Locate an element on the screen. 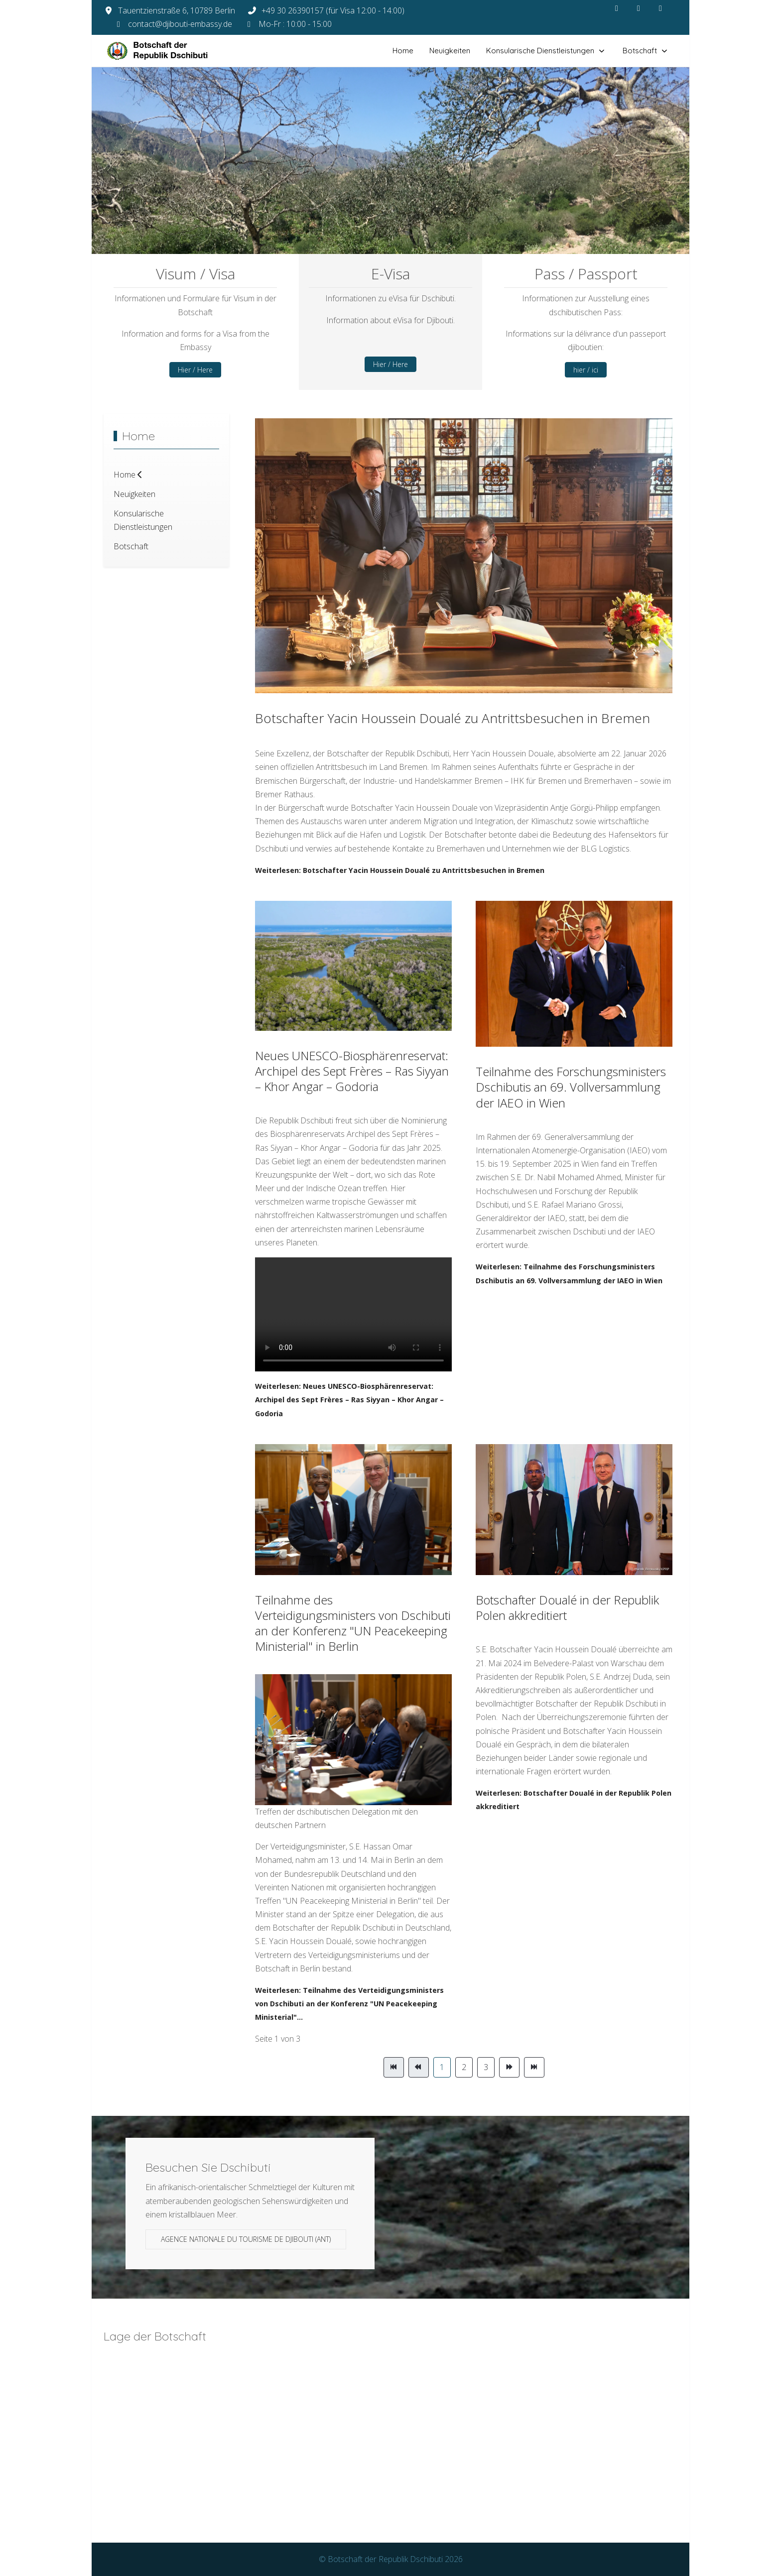  3 [Gehe zur Seite 3] is located at coordinates (486, 2067).